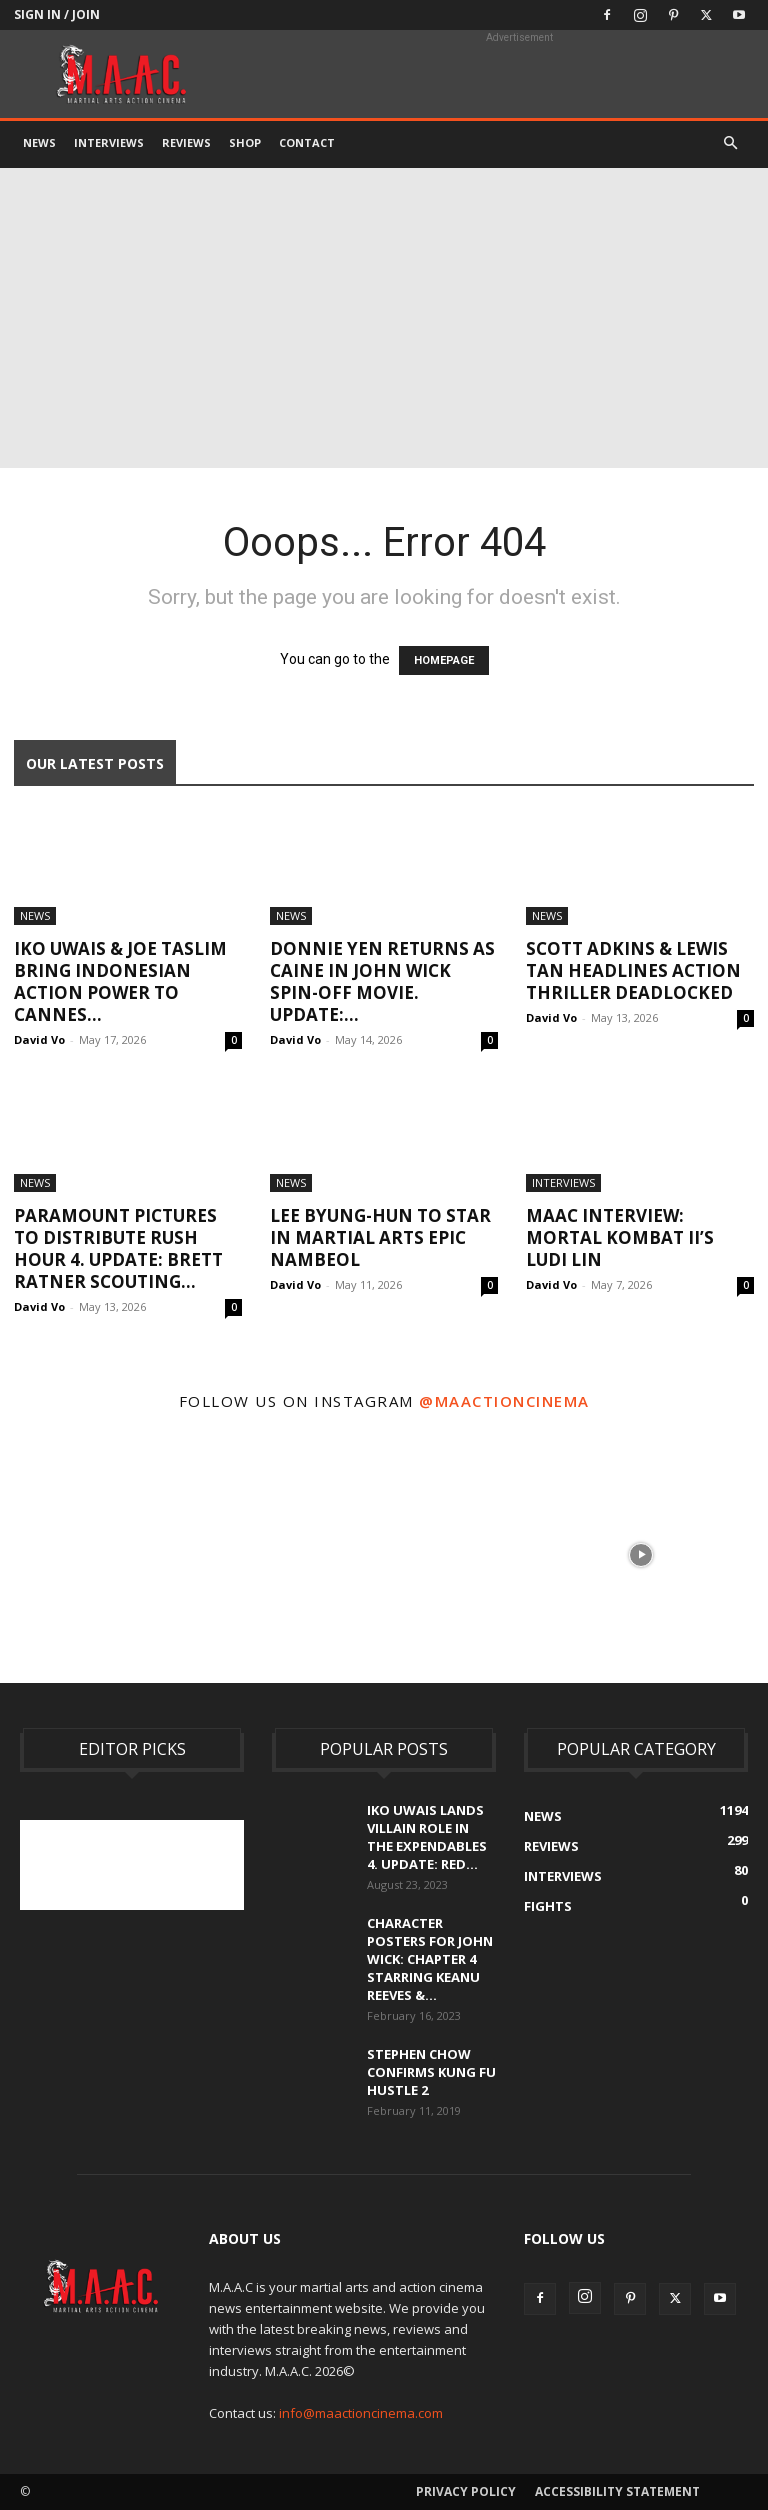 This screenshot has width=768, height=2510. Describe the element at coordinates (361, 2413) in the screenshot. I see `info@maactioncinema.com` at that location.